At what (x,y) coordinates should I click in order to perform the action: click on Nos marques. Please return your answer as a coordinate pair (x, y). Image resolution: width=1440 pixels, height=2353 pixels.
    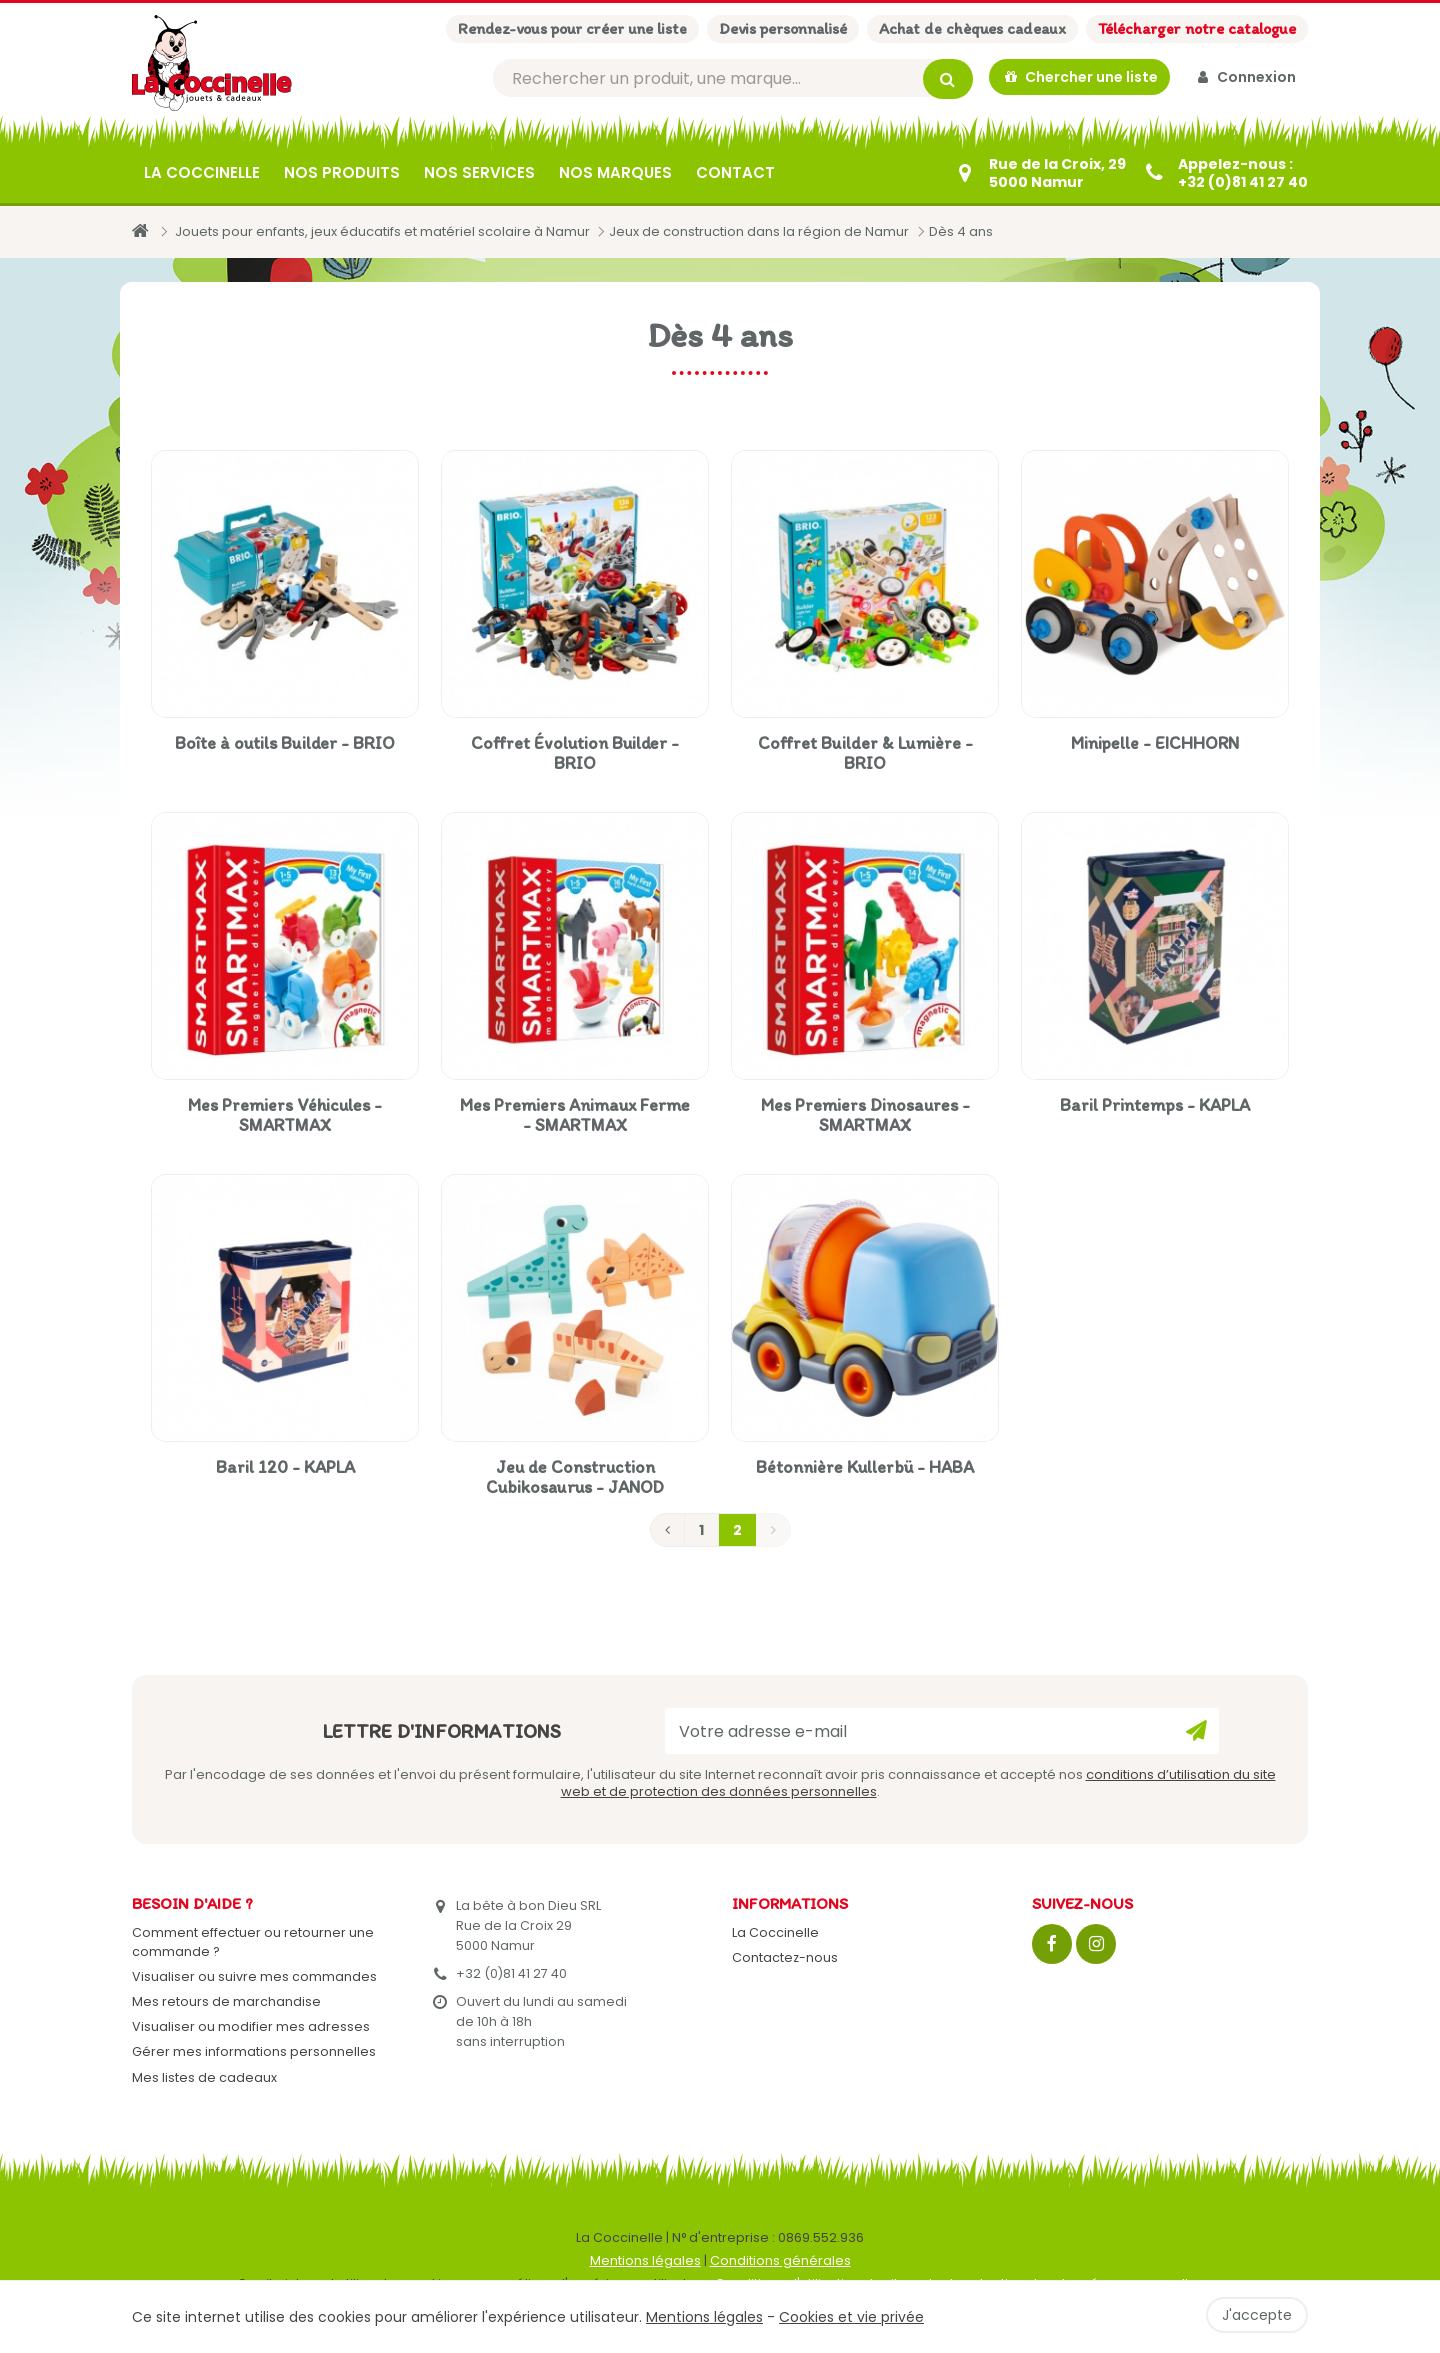
    Looking at the image, I should click on (615, 172).